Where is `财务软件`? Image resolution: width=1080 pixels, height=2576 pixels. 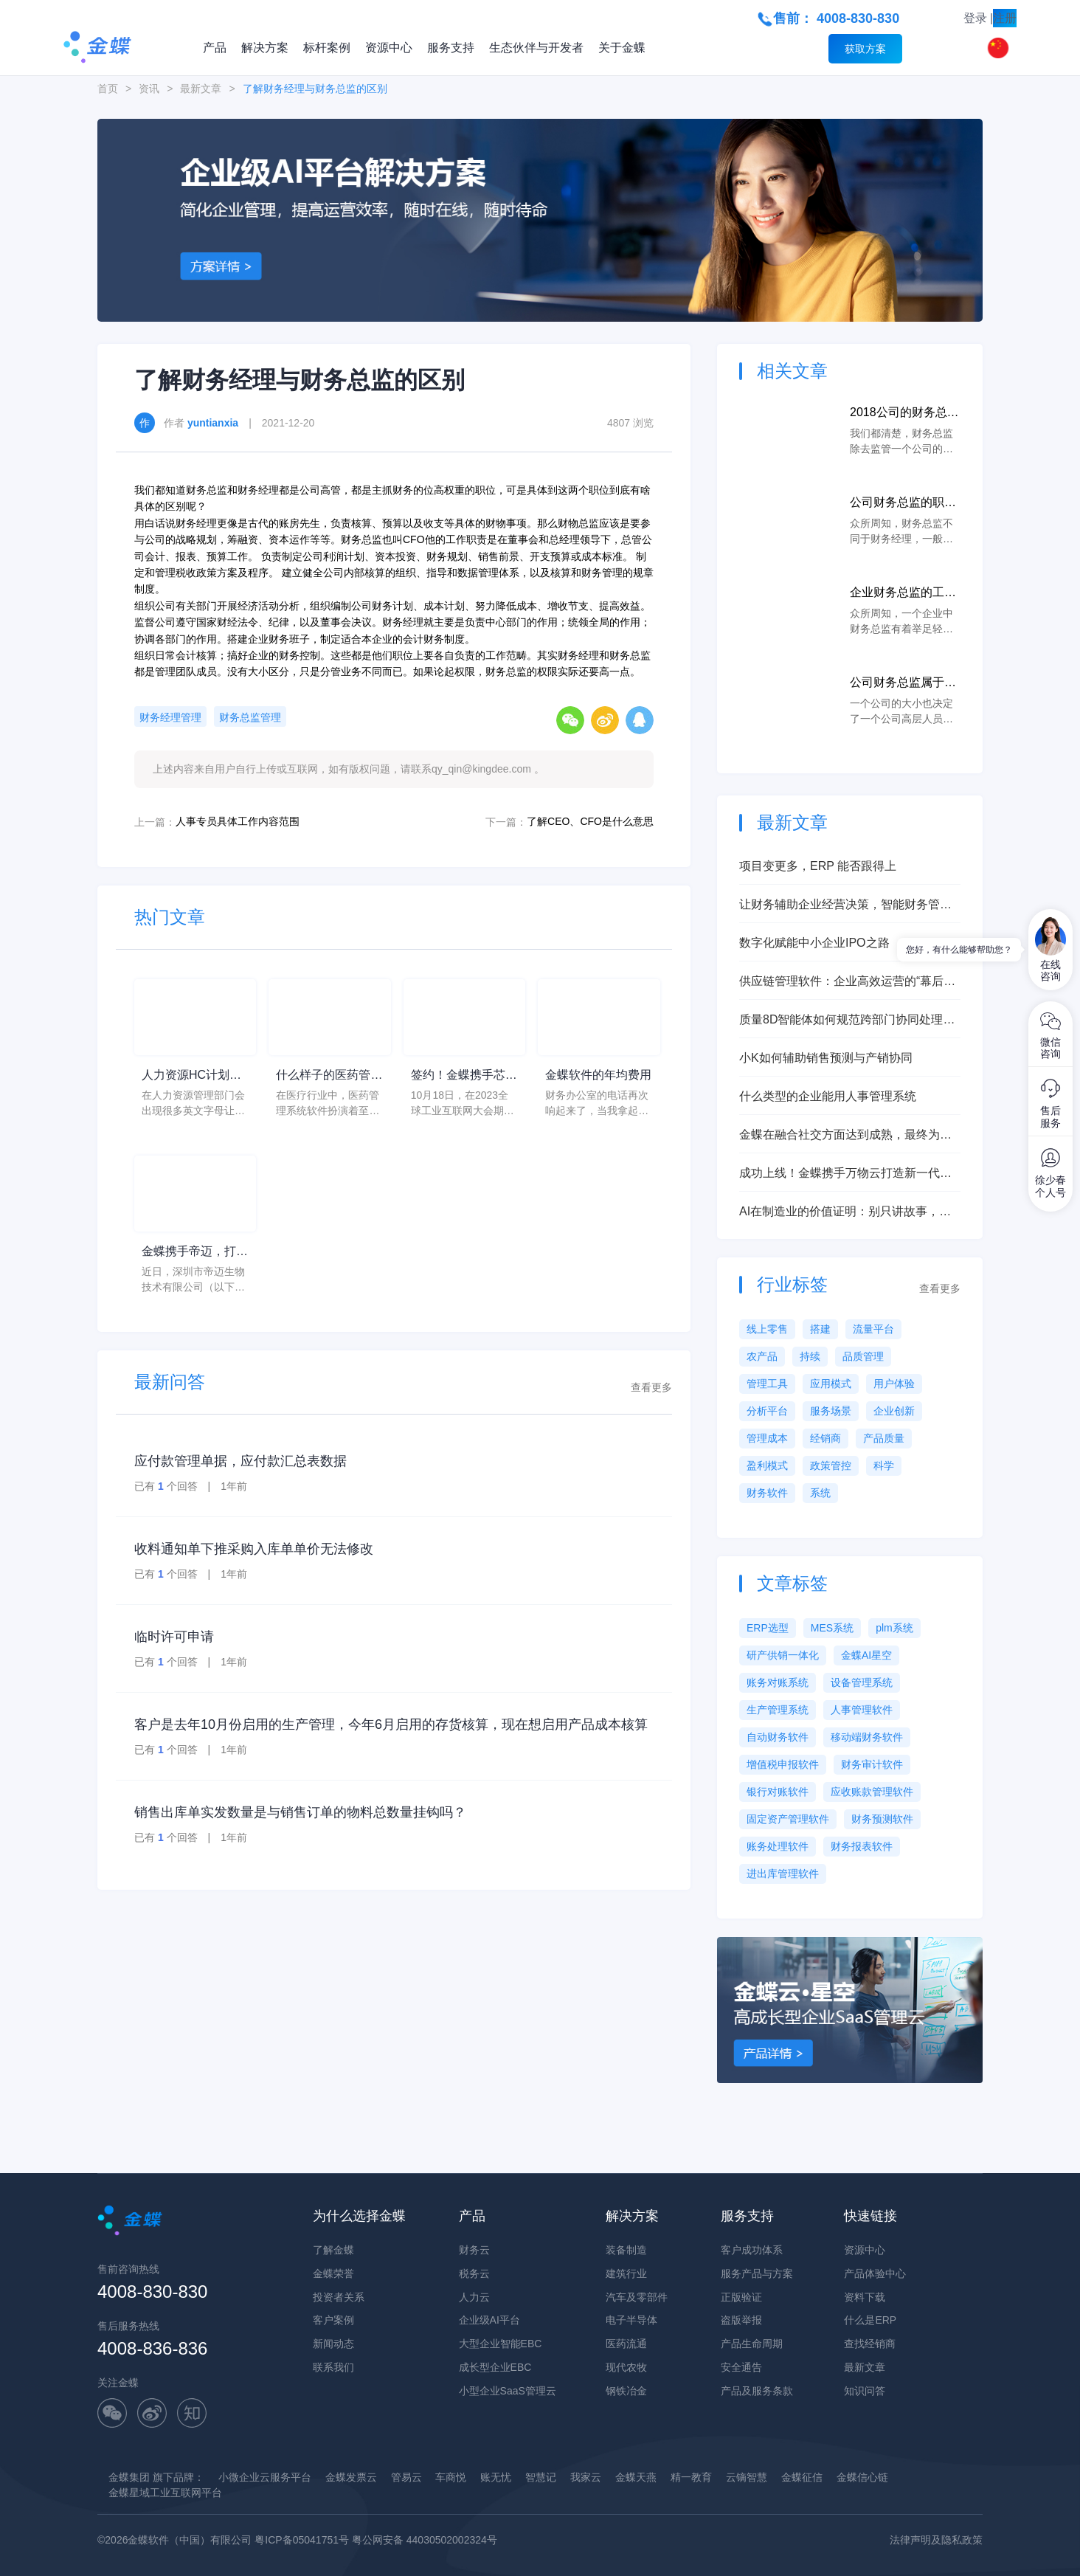 财务软件 is located at coordinates (767, 1493).